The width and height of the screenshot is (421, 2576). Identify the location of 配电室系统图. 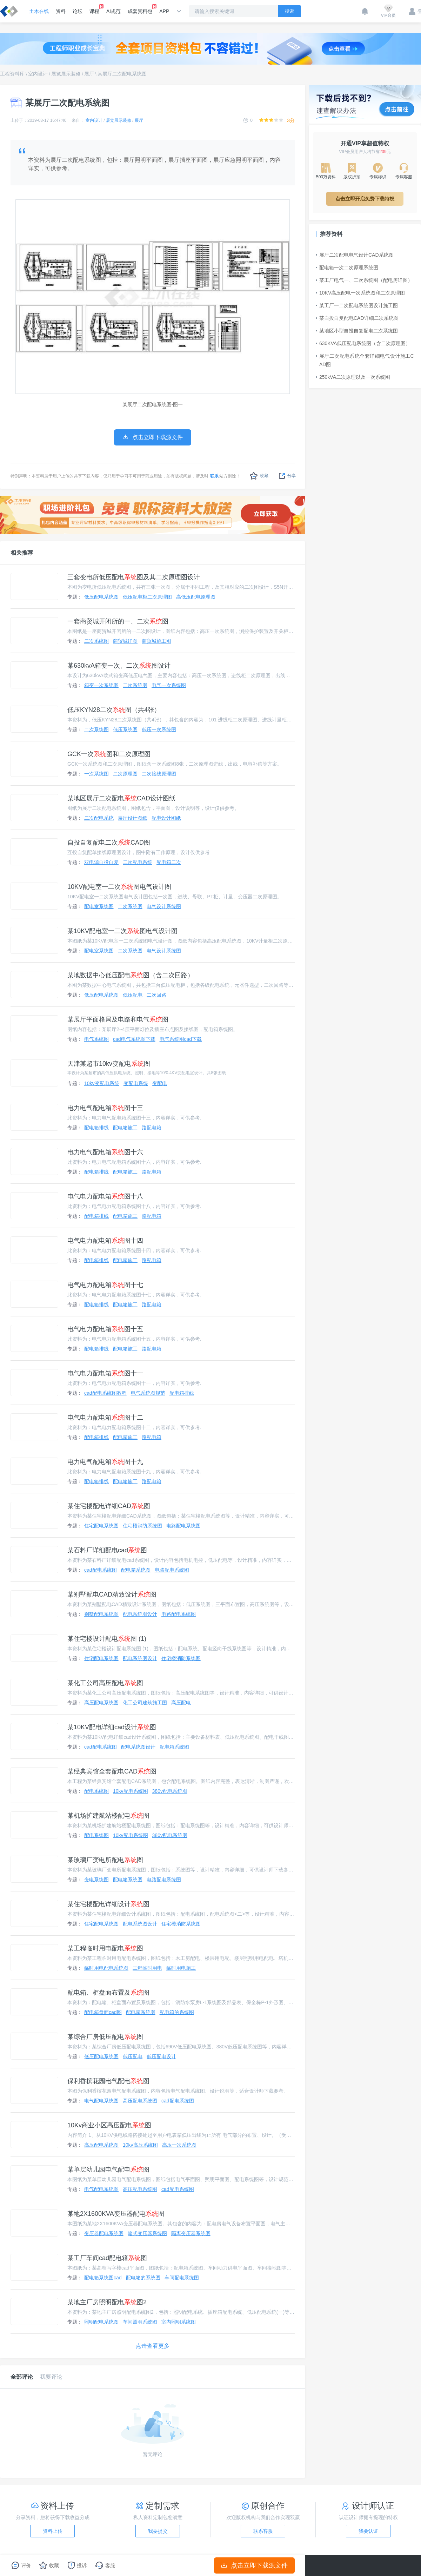
(99, 906).